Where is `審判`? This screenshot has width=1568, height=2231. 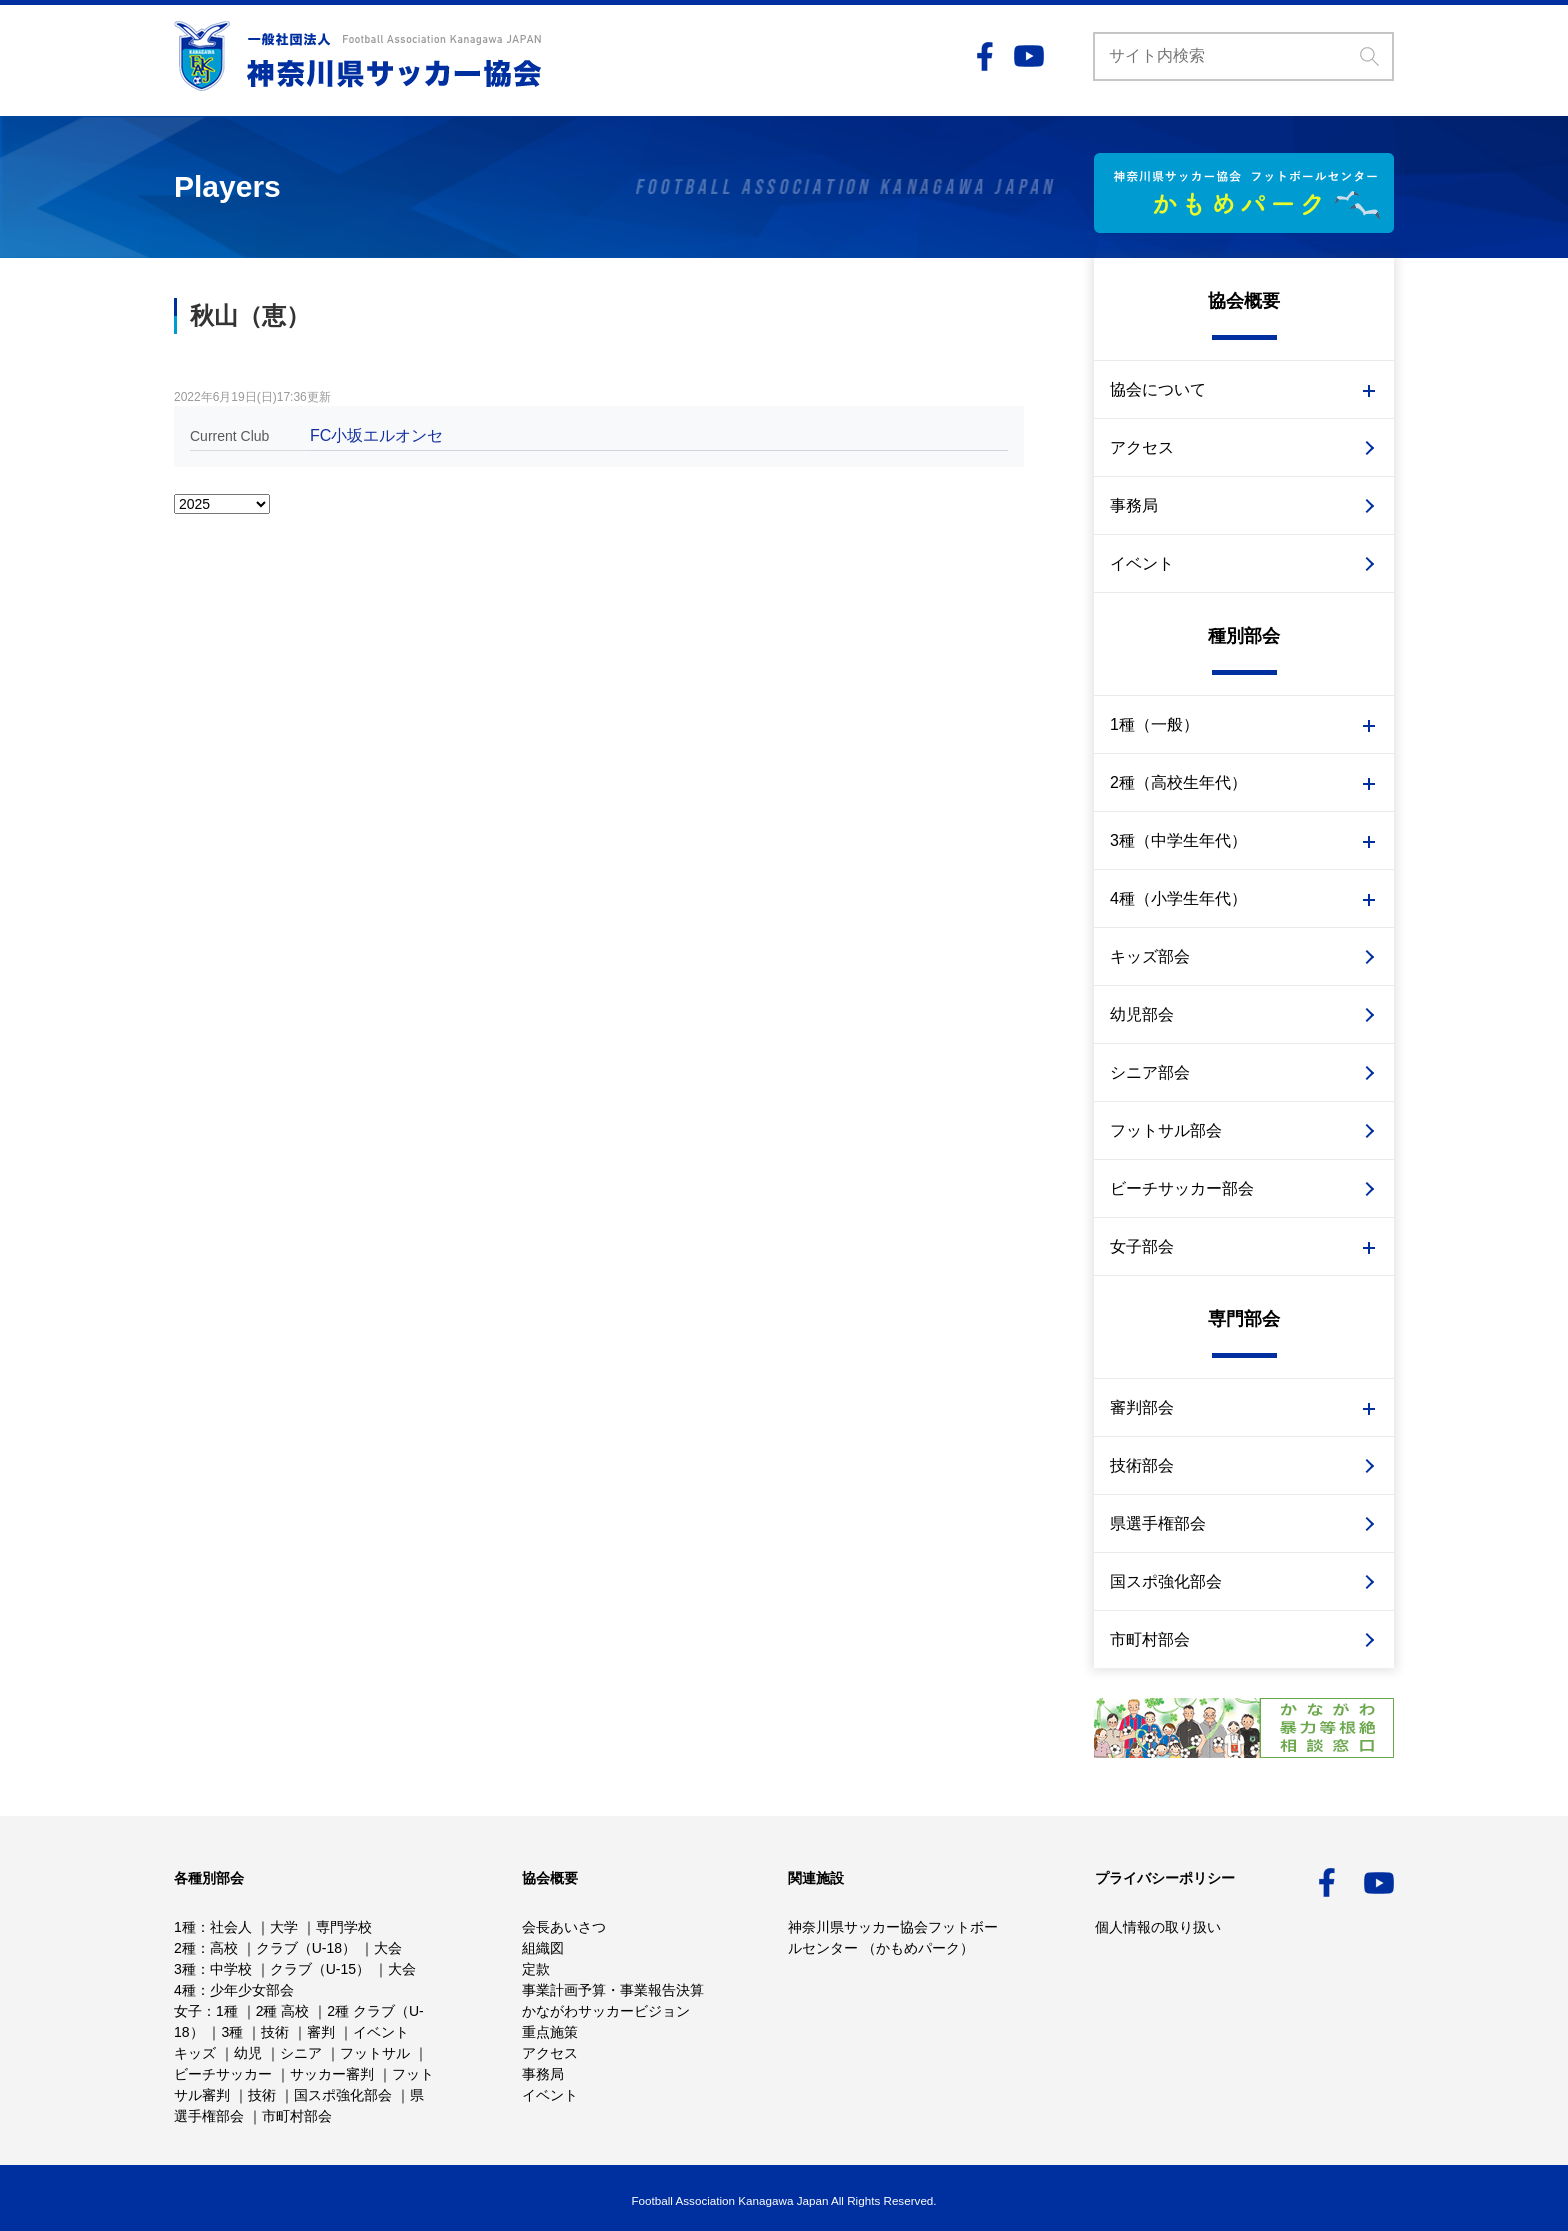 審判 is located at coordinates (321, 2032).